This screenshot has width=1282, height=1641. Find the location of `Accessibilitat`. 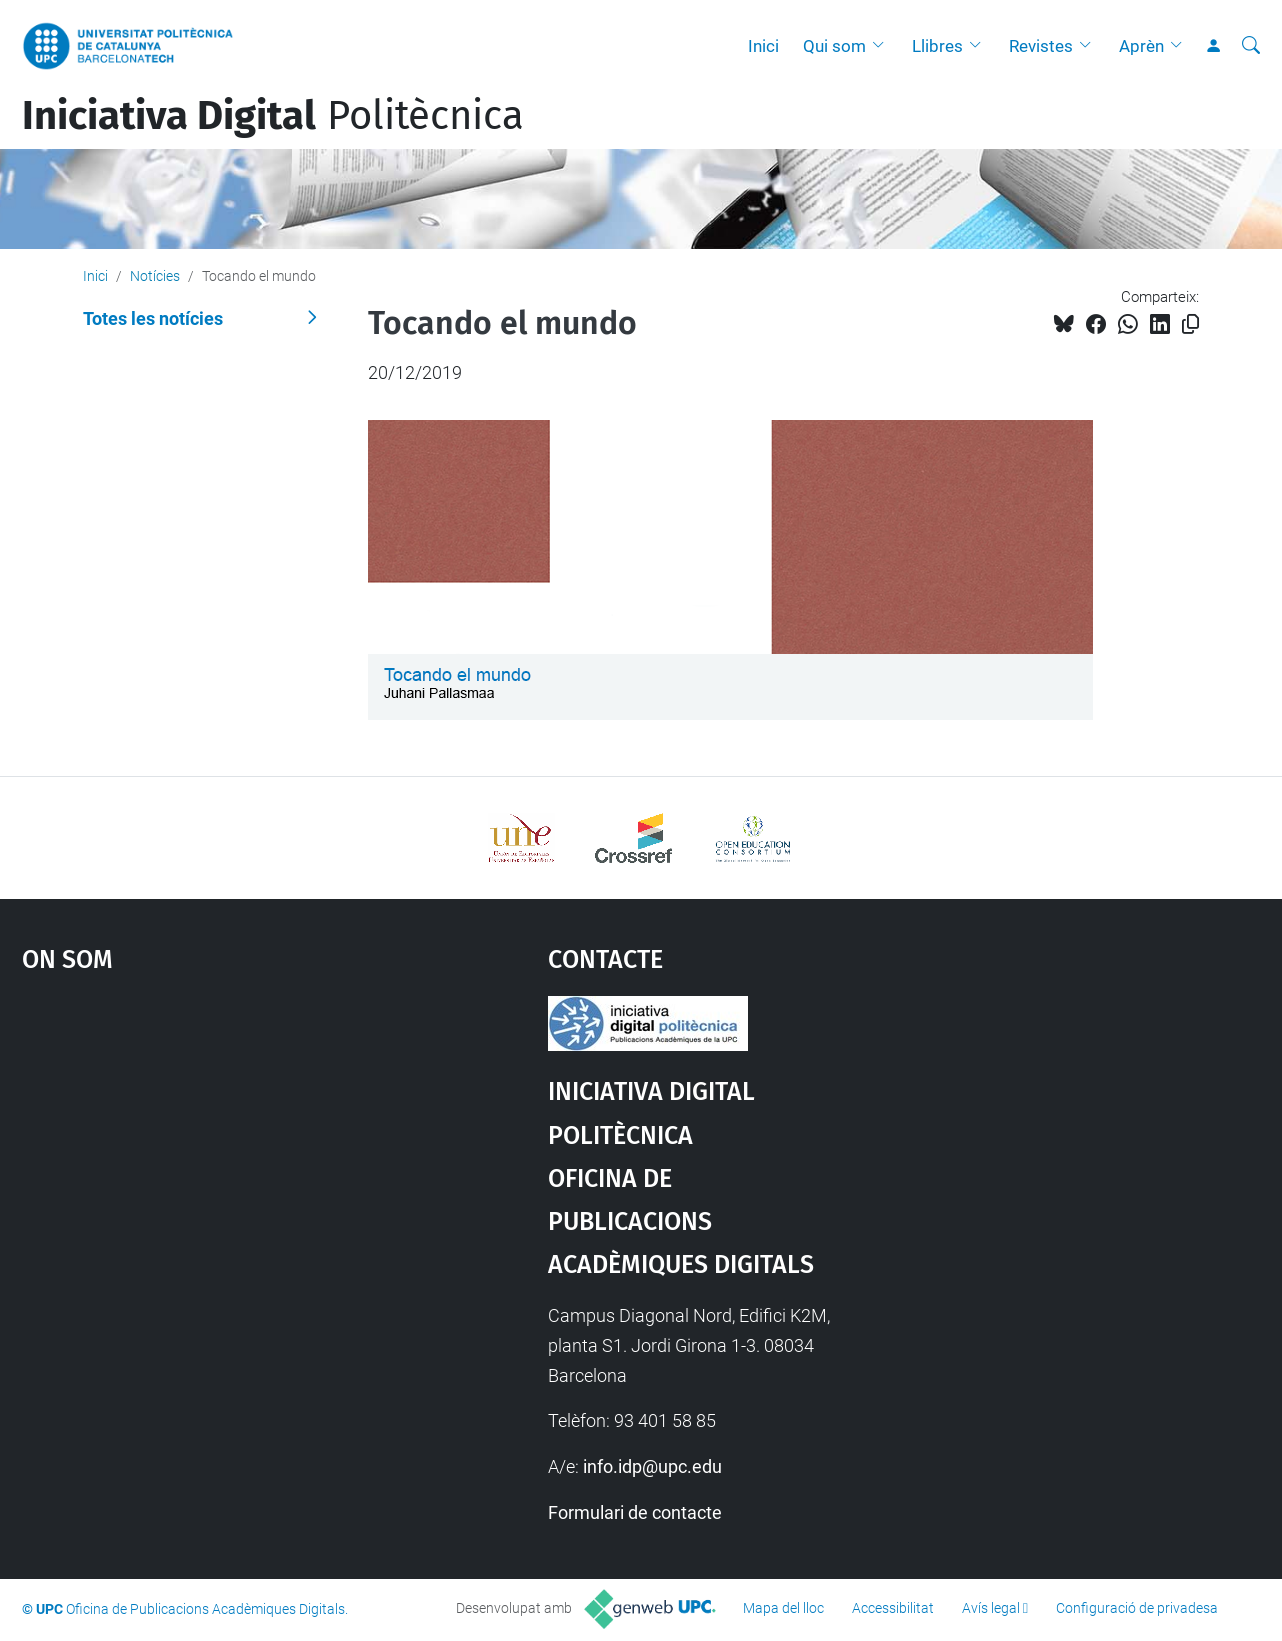

Accessibilitat is located at coordinates (893, 1608).